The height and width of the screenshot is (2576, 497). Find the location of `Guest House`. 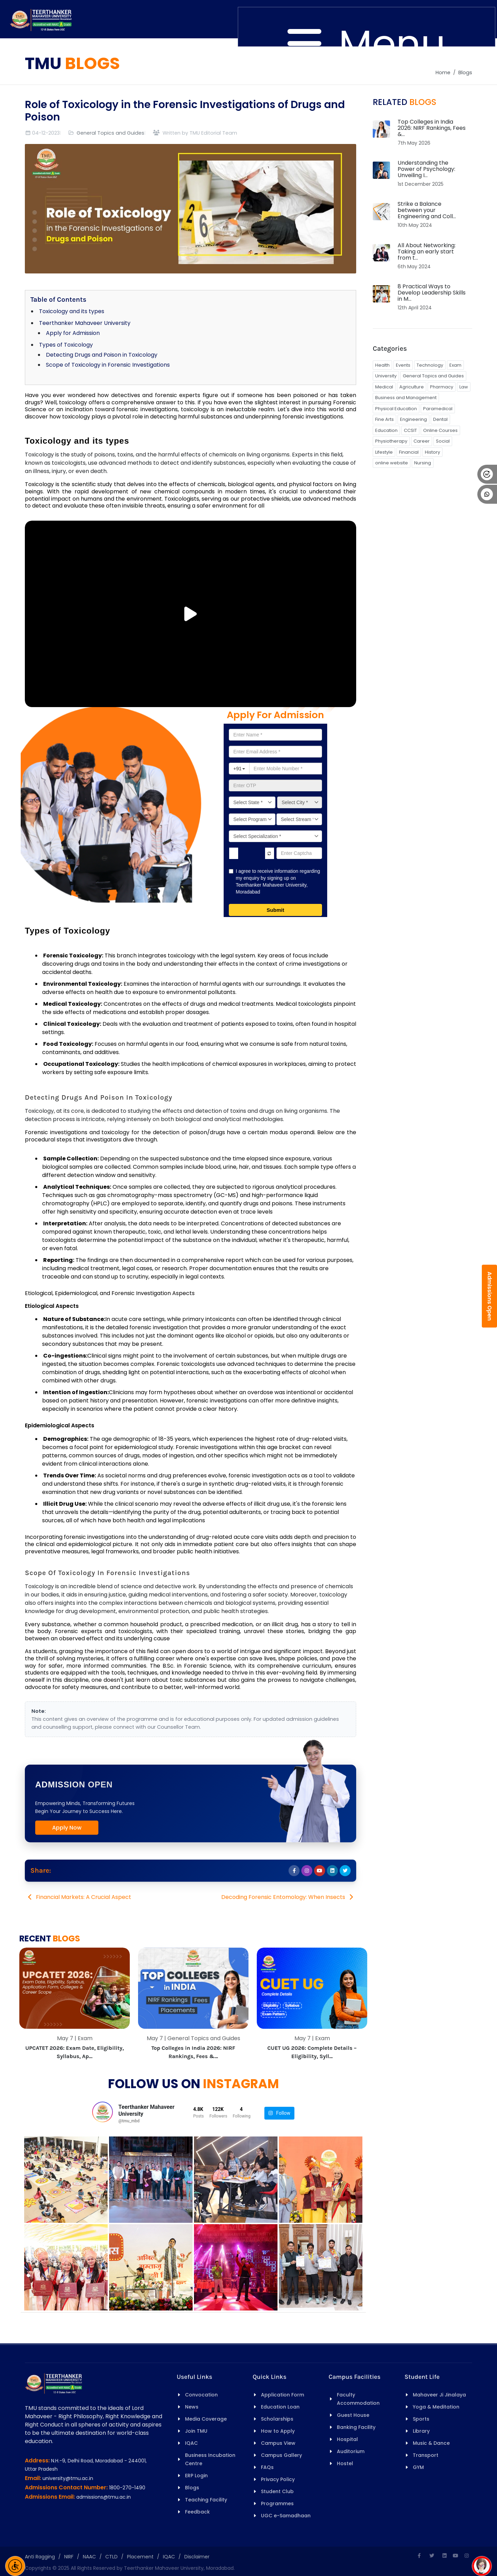

Guest House is located at coordinates (353, 2415).